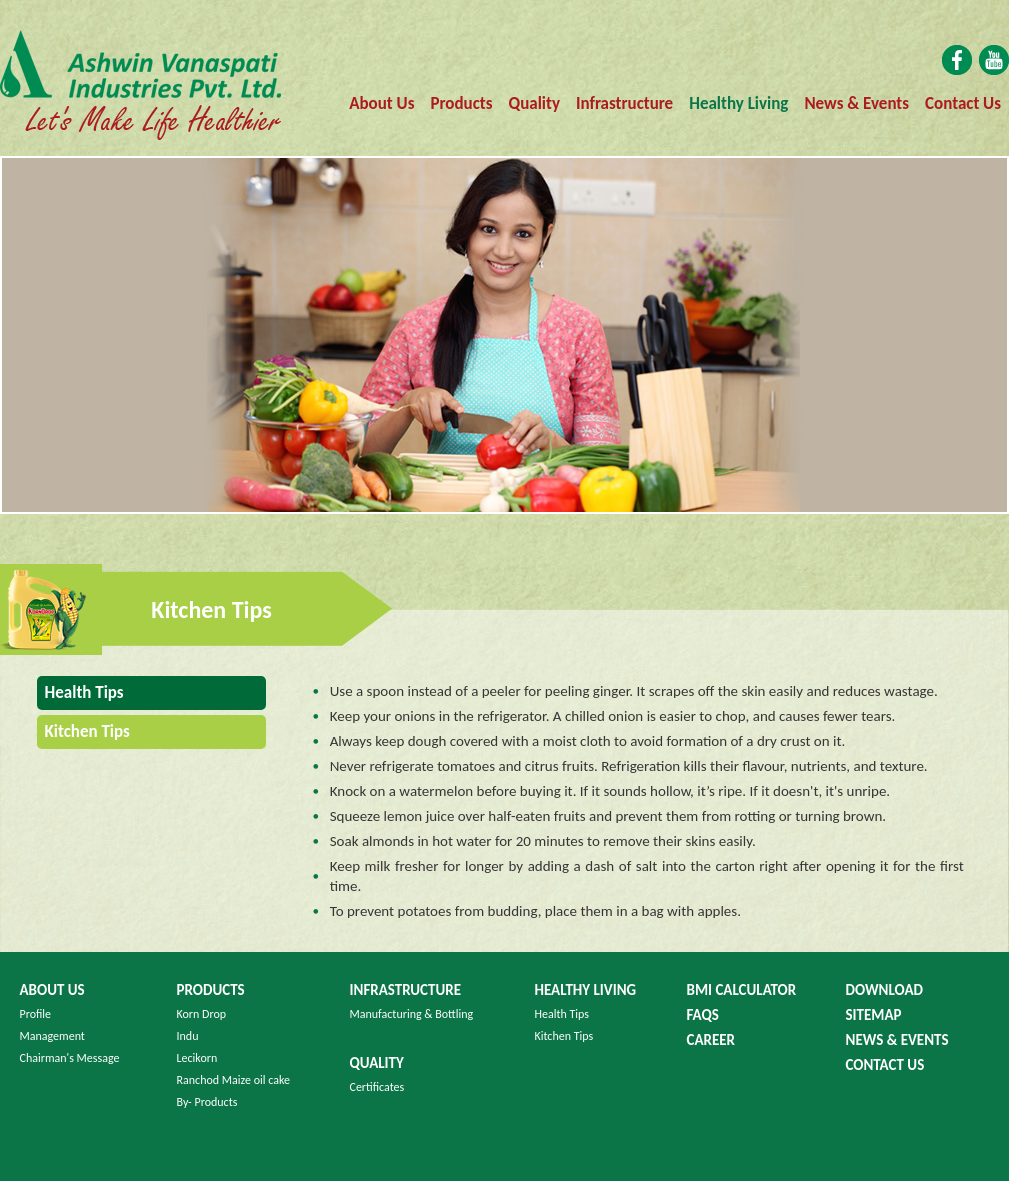  I want to click on Indu, so click(188, 1036).